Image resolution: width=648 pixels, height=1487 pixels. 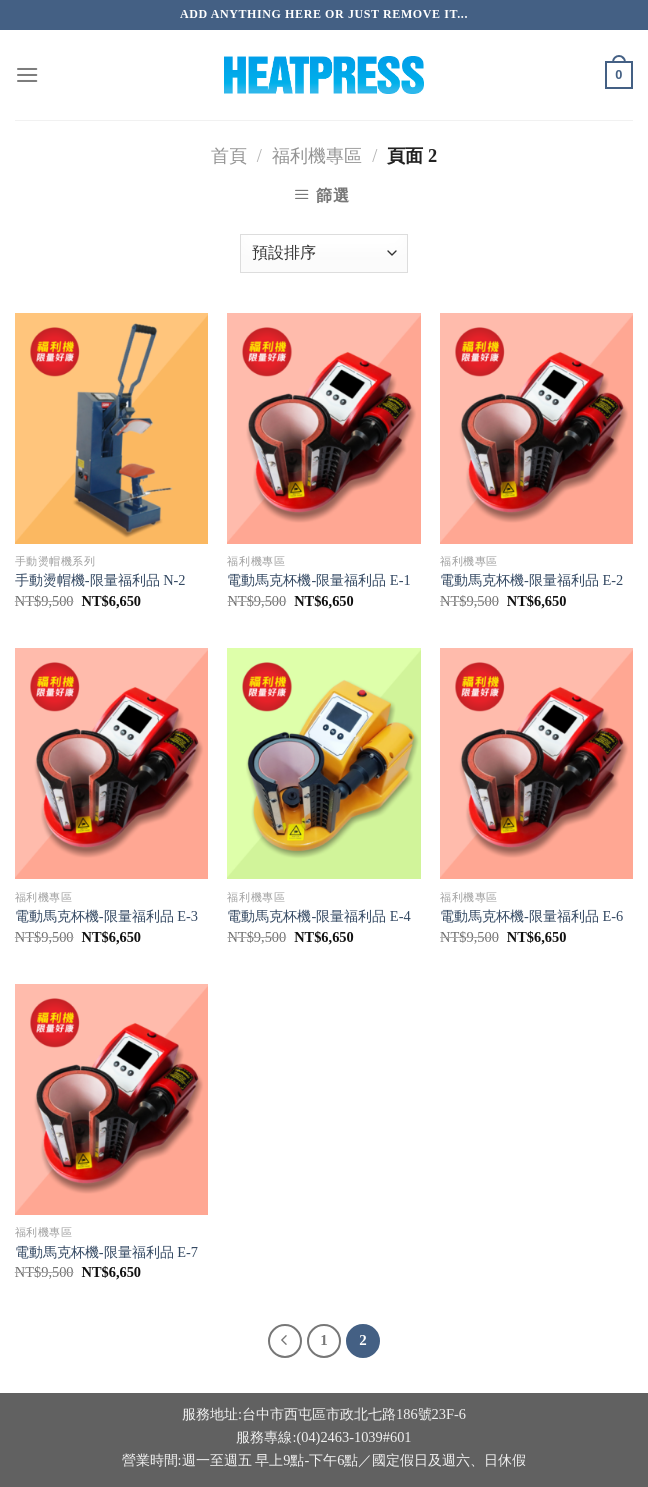 I want to click on 電動馬克杯機-限量福利品 E-1, so click(x=318, y=580).